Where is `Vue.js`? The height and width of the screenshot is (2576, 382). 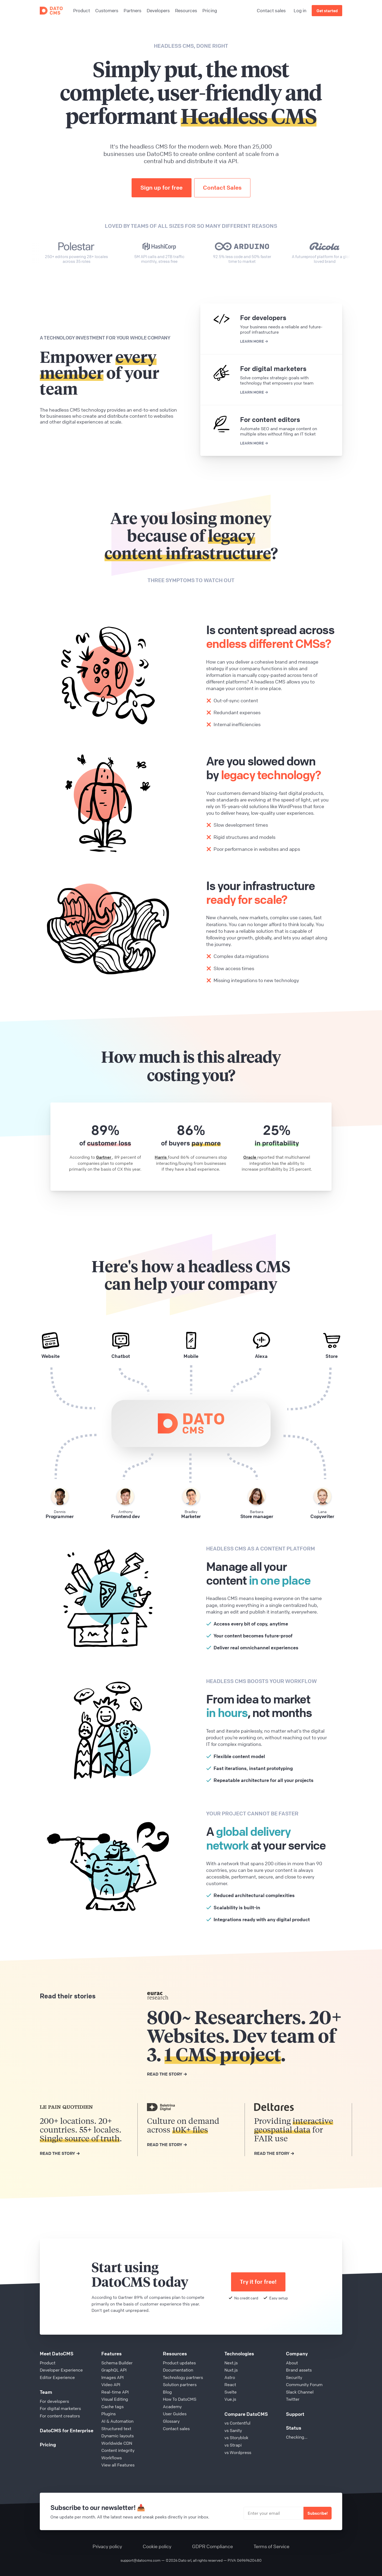
Vue.js is located at coordinates (230, 2399).